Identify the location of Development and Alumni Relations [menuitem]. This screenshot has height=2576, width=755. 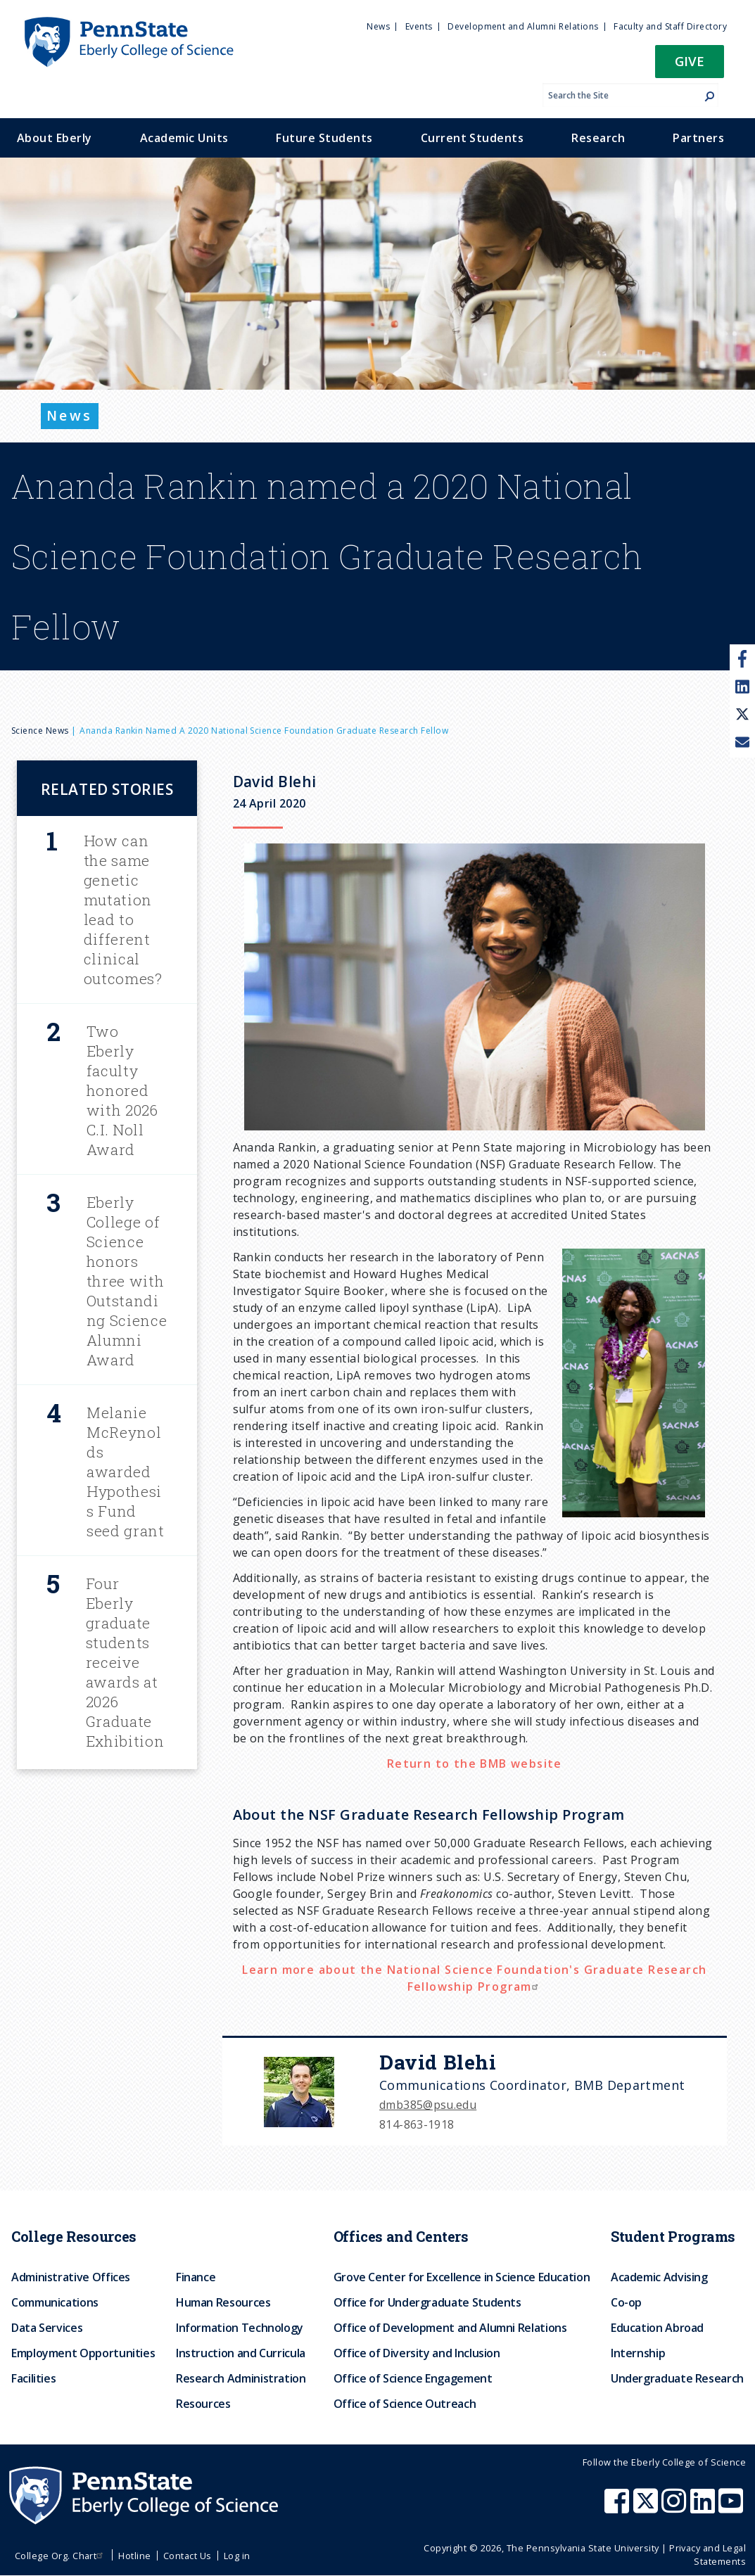
(523, 26).